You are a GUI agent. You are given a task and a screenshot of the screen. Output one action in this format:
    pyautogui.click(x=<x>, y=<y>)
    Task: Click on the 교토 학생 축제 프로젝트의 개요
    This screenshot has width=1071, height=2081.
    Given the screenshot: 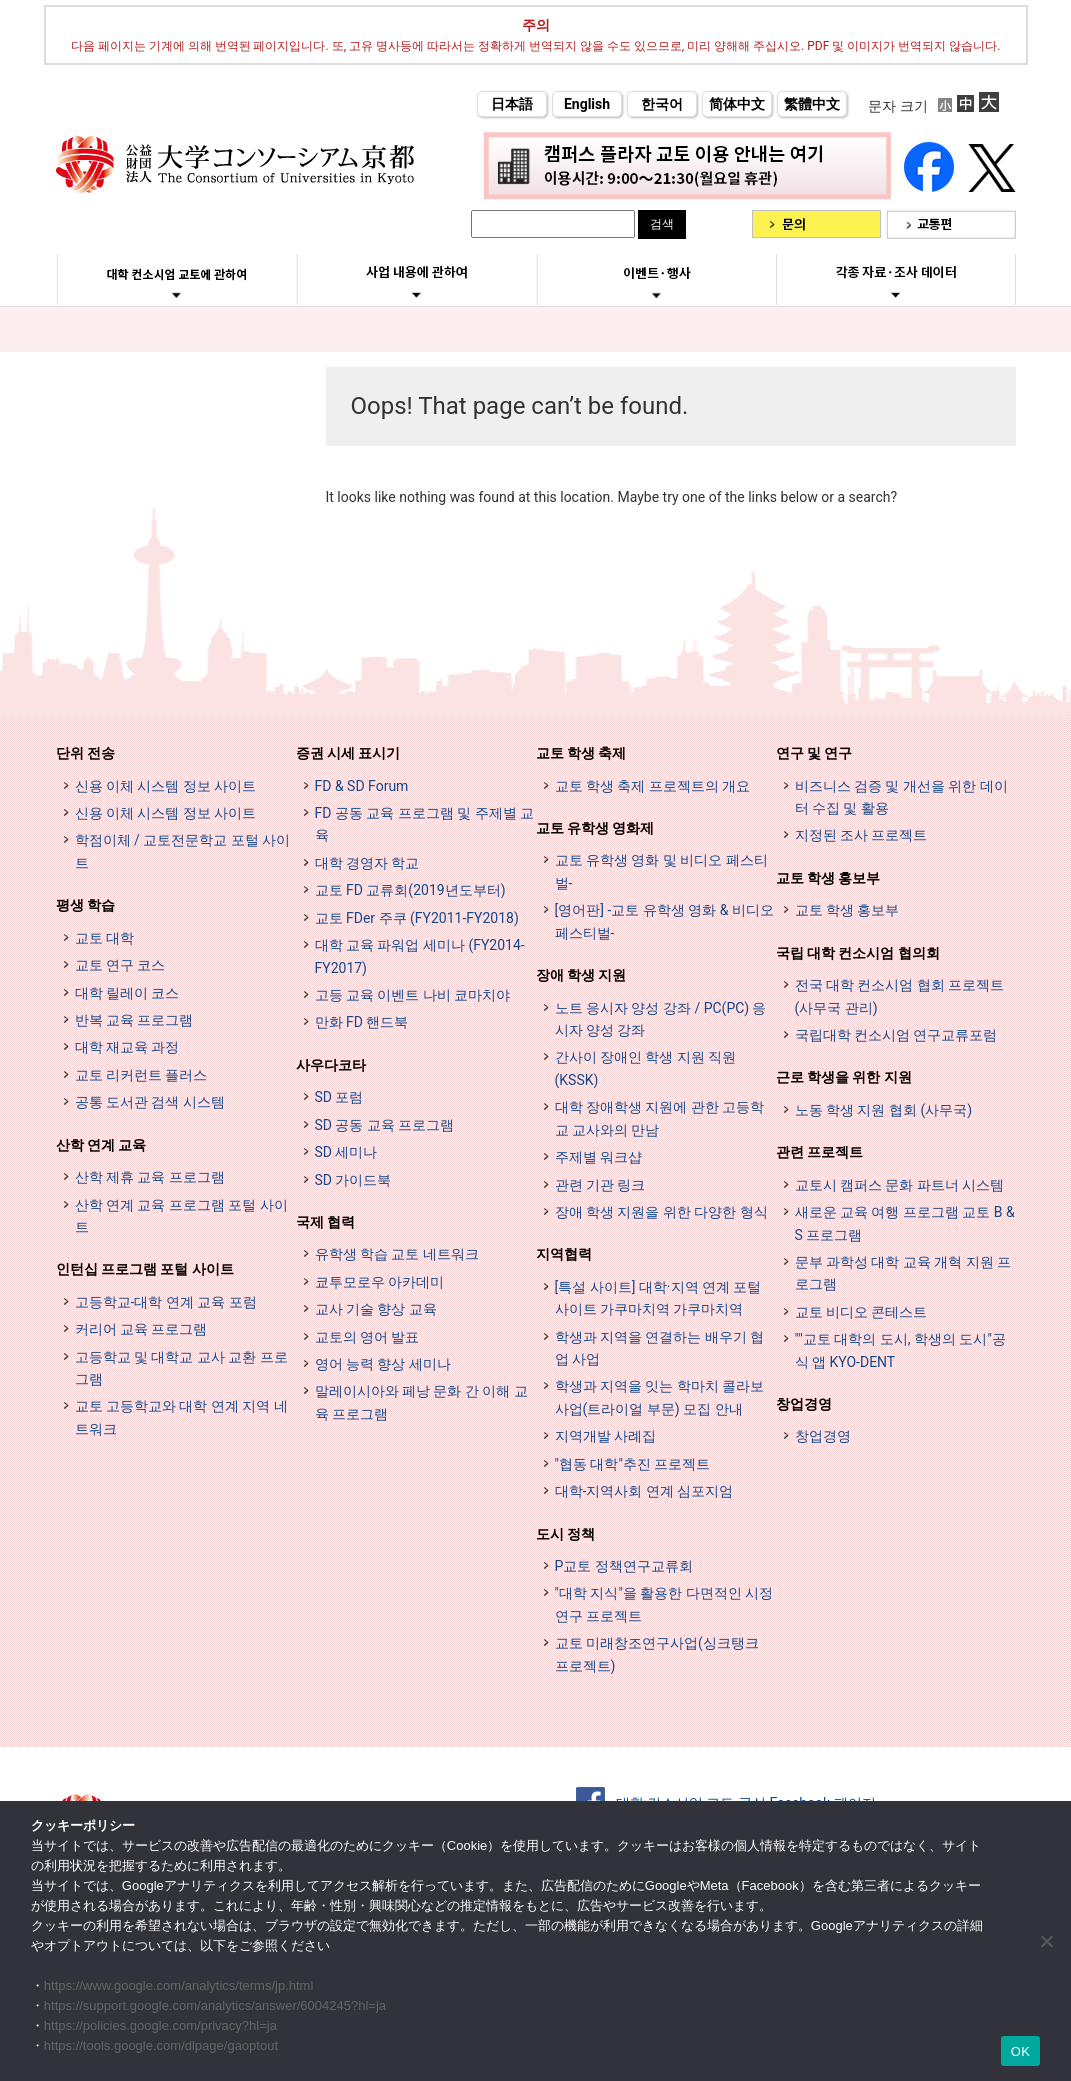 What is the action you would take?
    pyautogui.click(x=653, y=786)
    